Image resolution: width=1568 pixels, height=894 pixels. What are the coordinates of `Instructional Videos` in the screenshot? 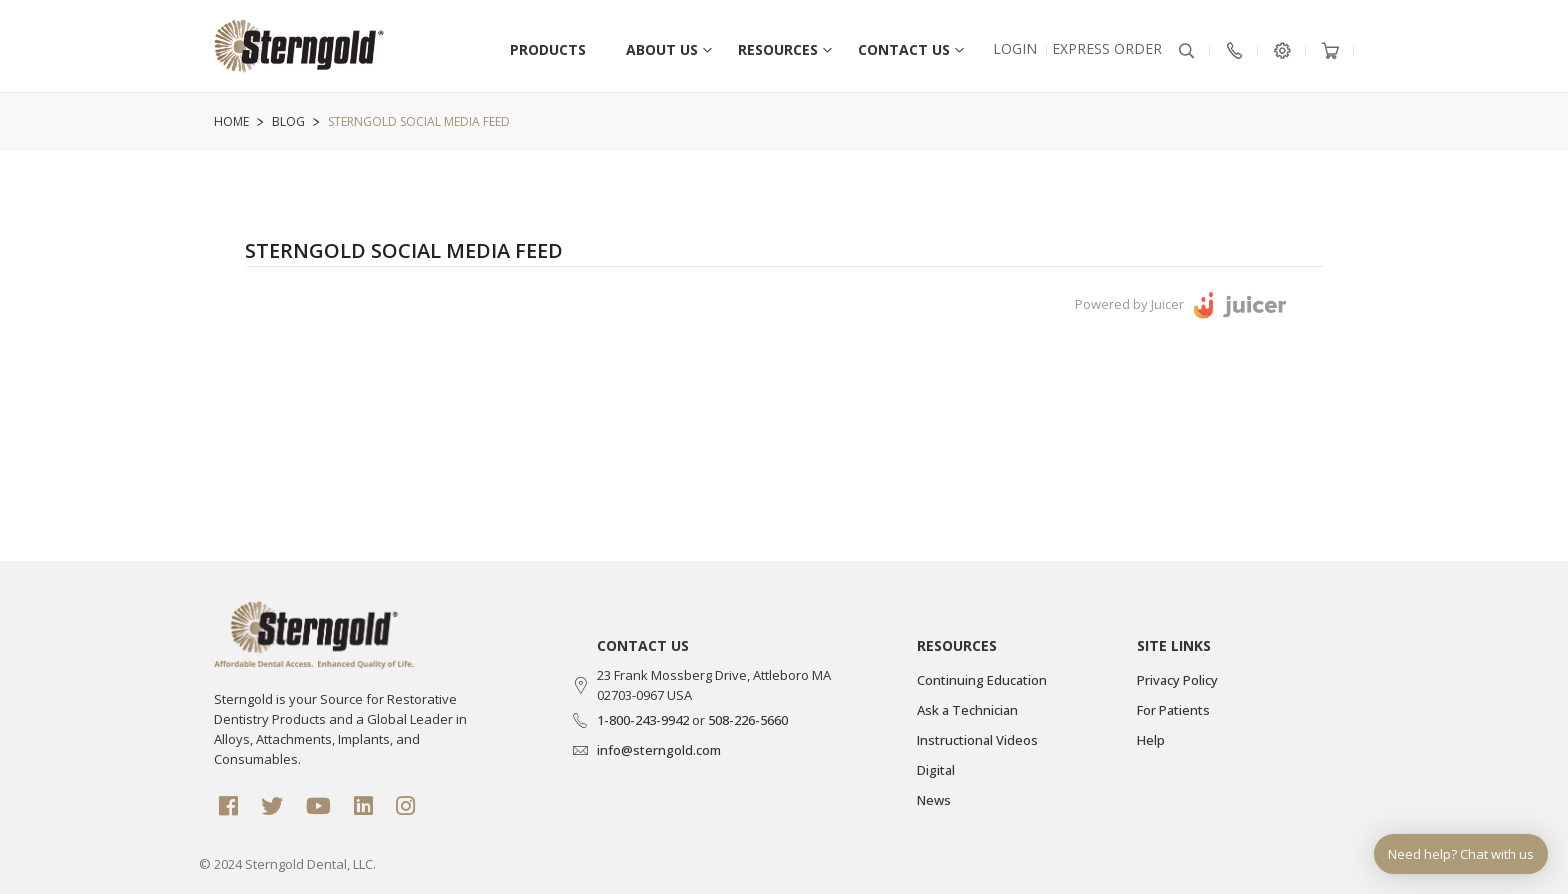 It's located at (977, 740).